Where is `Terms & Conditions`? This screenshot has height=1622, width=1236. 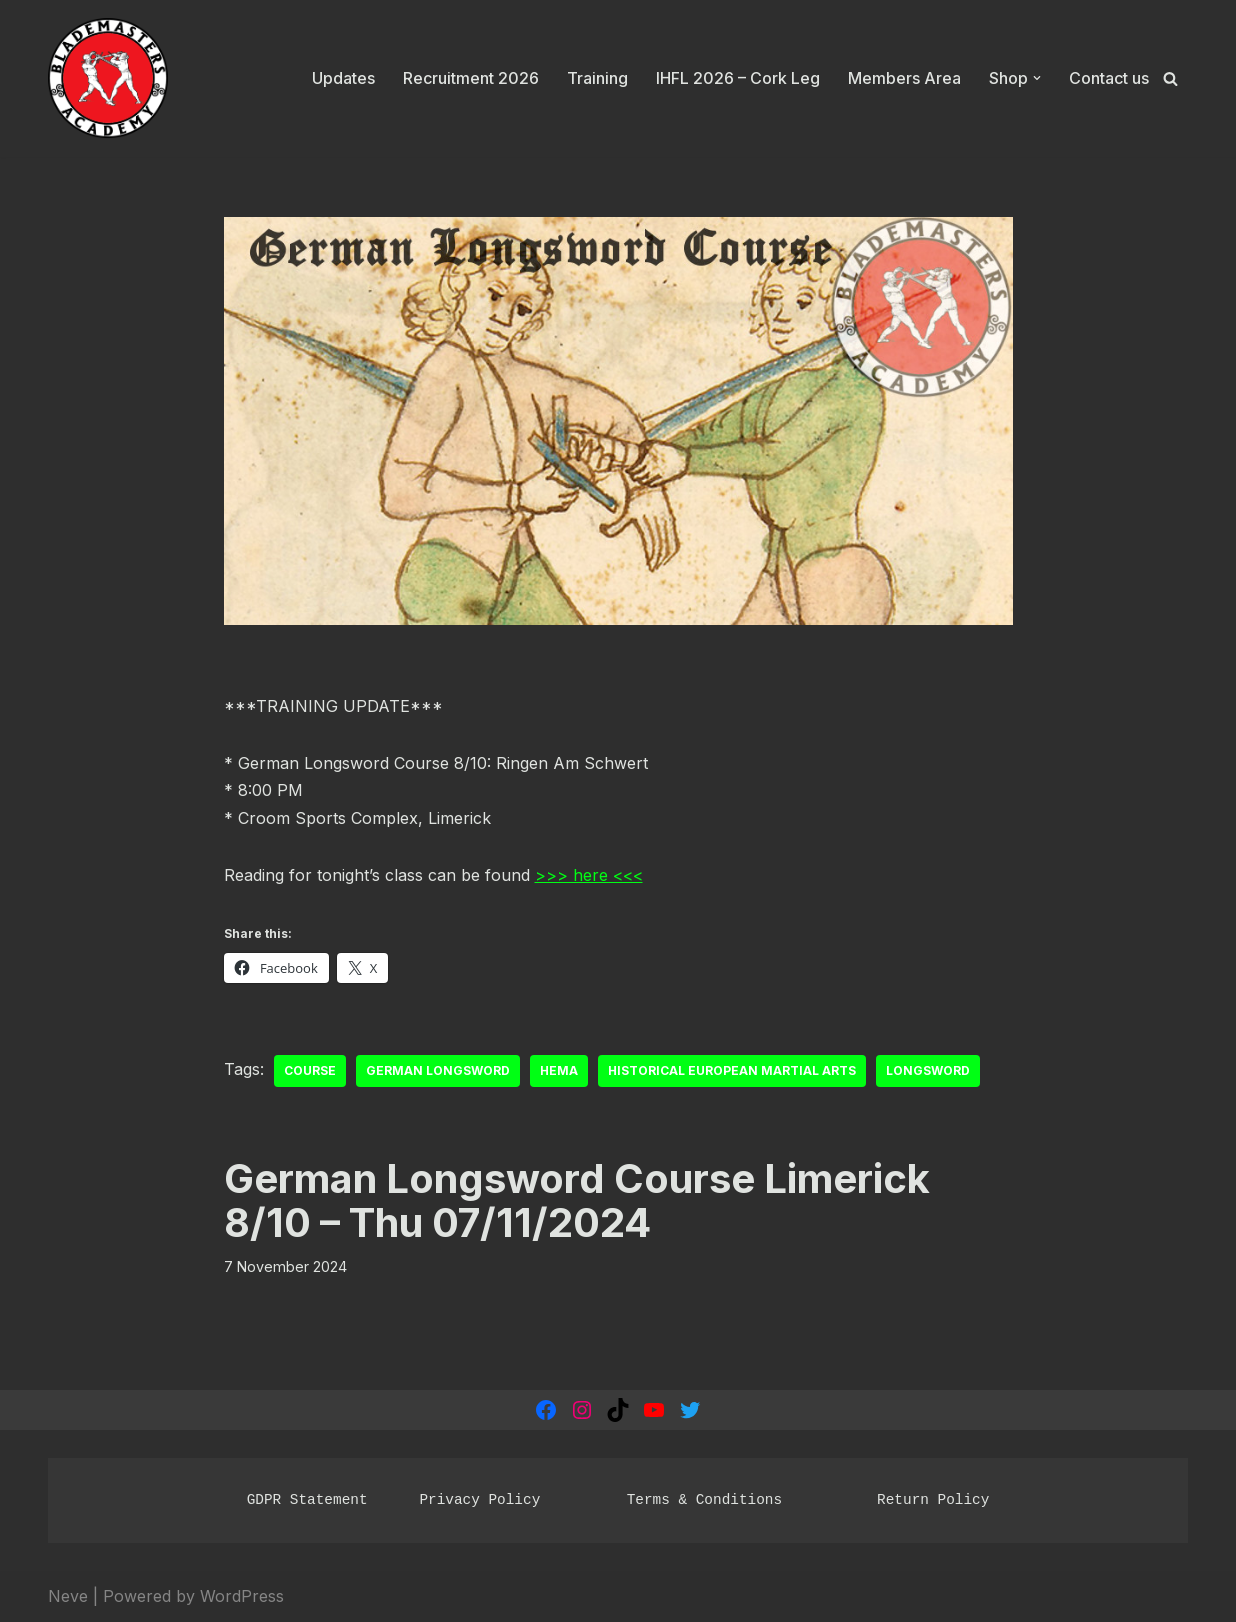
Terms & Conditions is located at coordinates (704, 1500).